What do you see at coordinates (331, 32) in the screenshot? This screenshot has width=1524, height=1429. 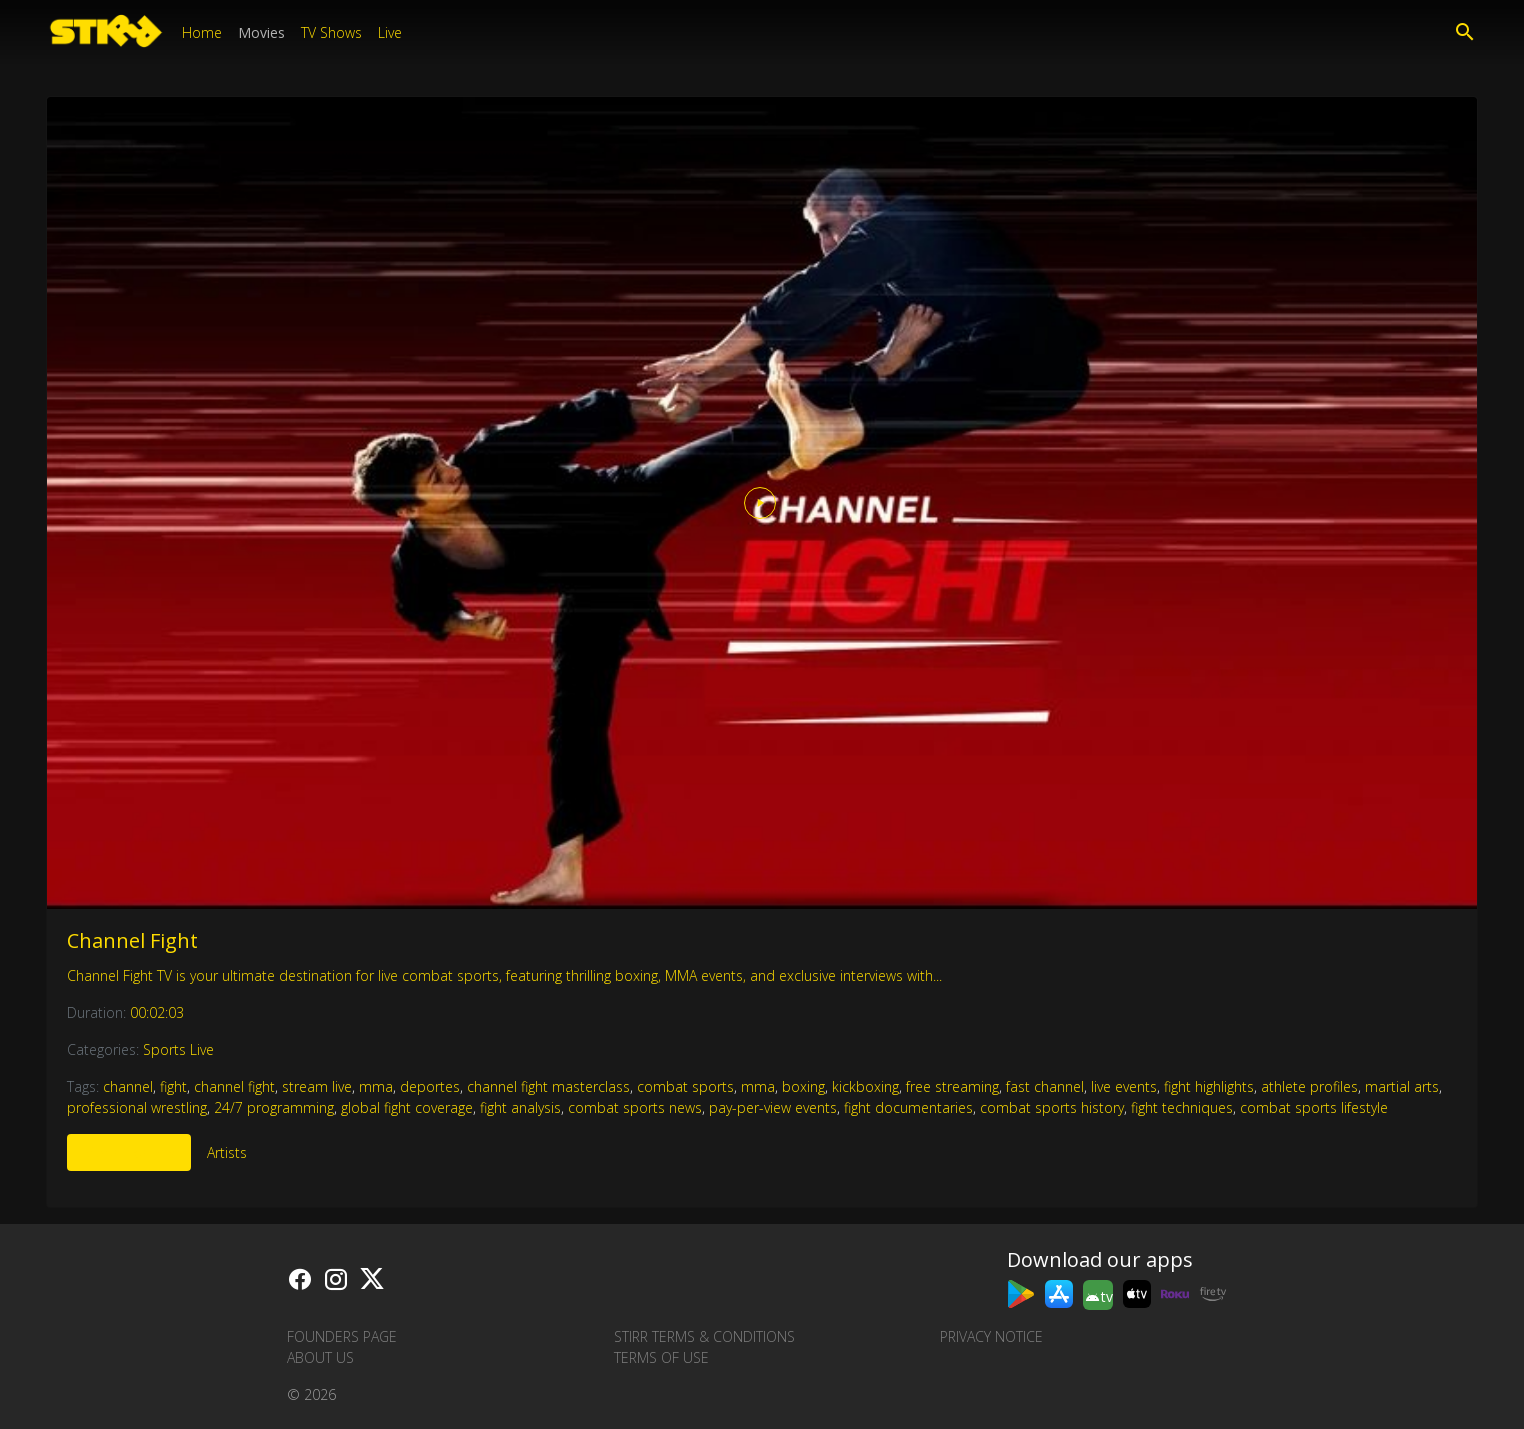 I see `TV Shows` at bounding box center [331, 32].